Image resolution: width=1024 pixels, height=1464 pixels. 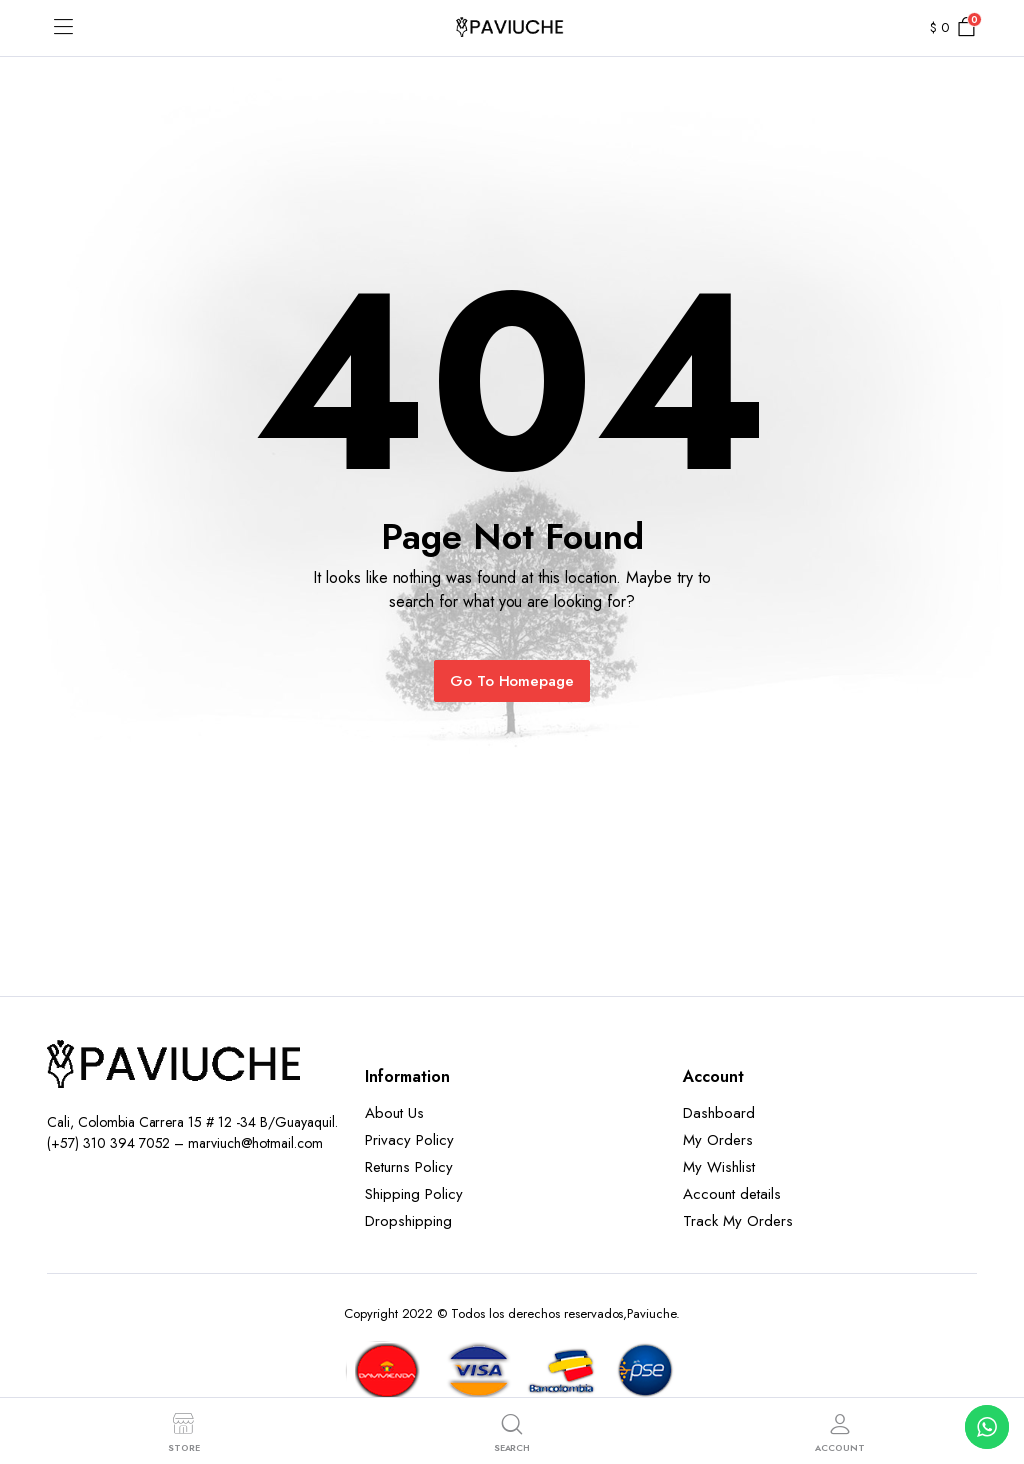 I want to click on Track My Orders, so click(x=738, y=1221).